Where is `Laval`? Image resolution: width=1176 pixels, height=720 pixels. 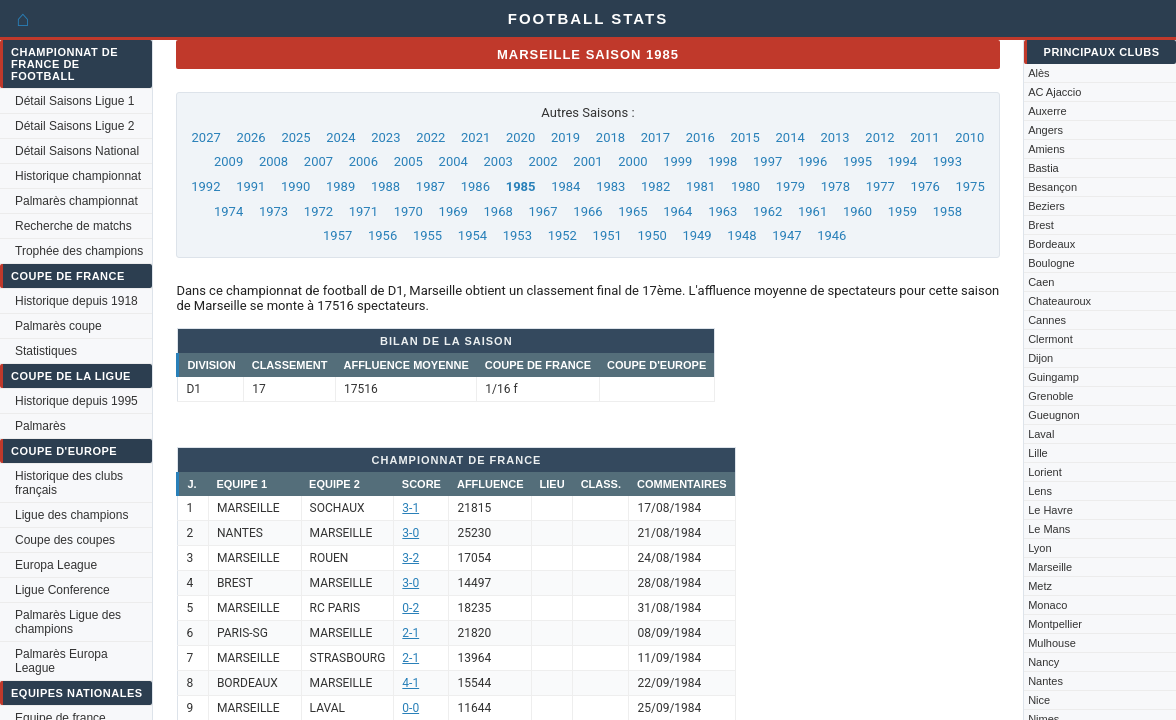
Laval is located at coordinates (1041, 434).